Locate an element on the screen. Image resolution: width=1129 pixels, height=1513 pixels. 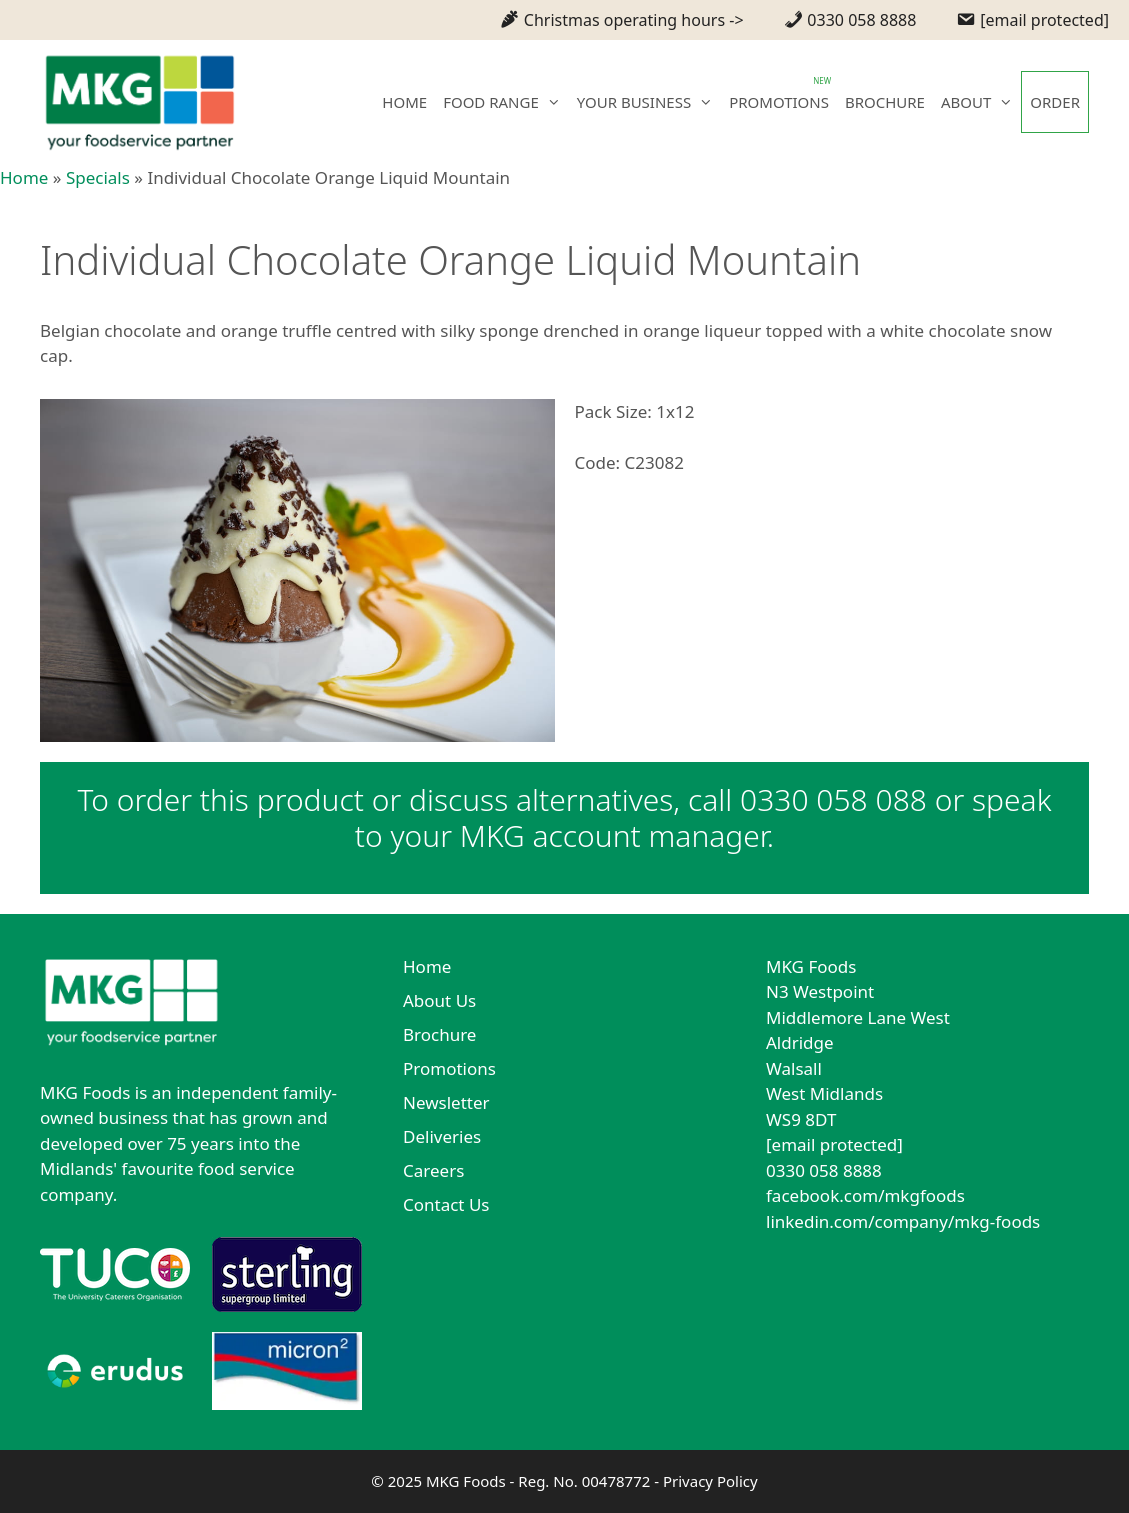
YOUR BUSINESS is located at coordinates (649, 102).